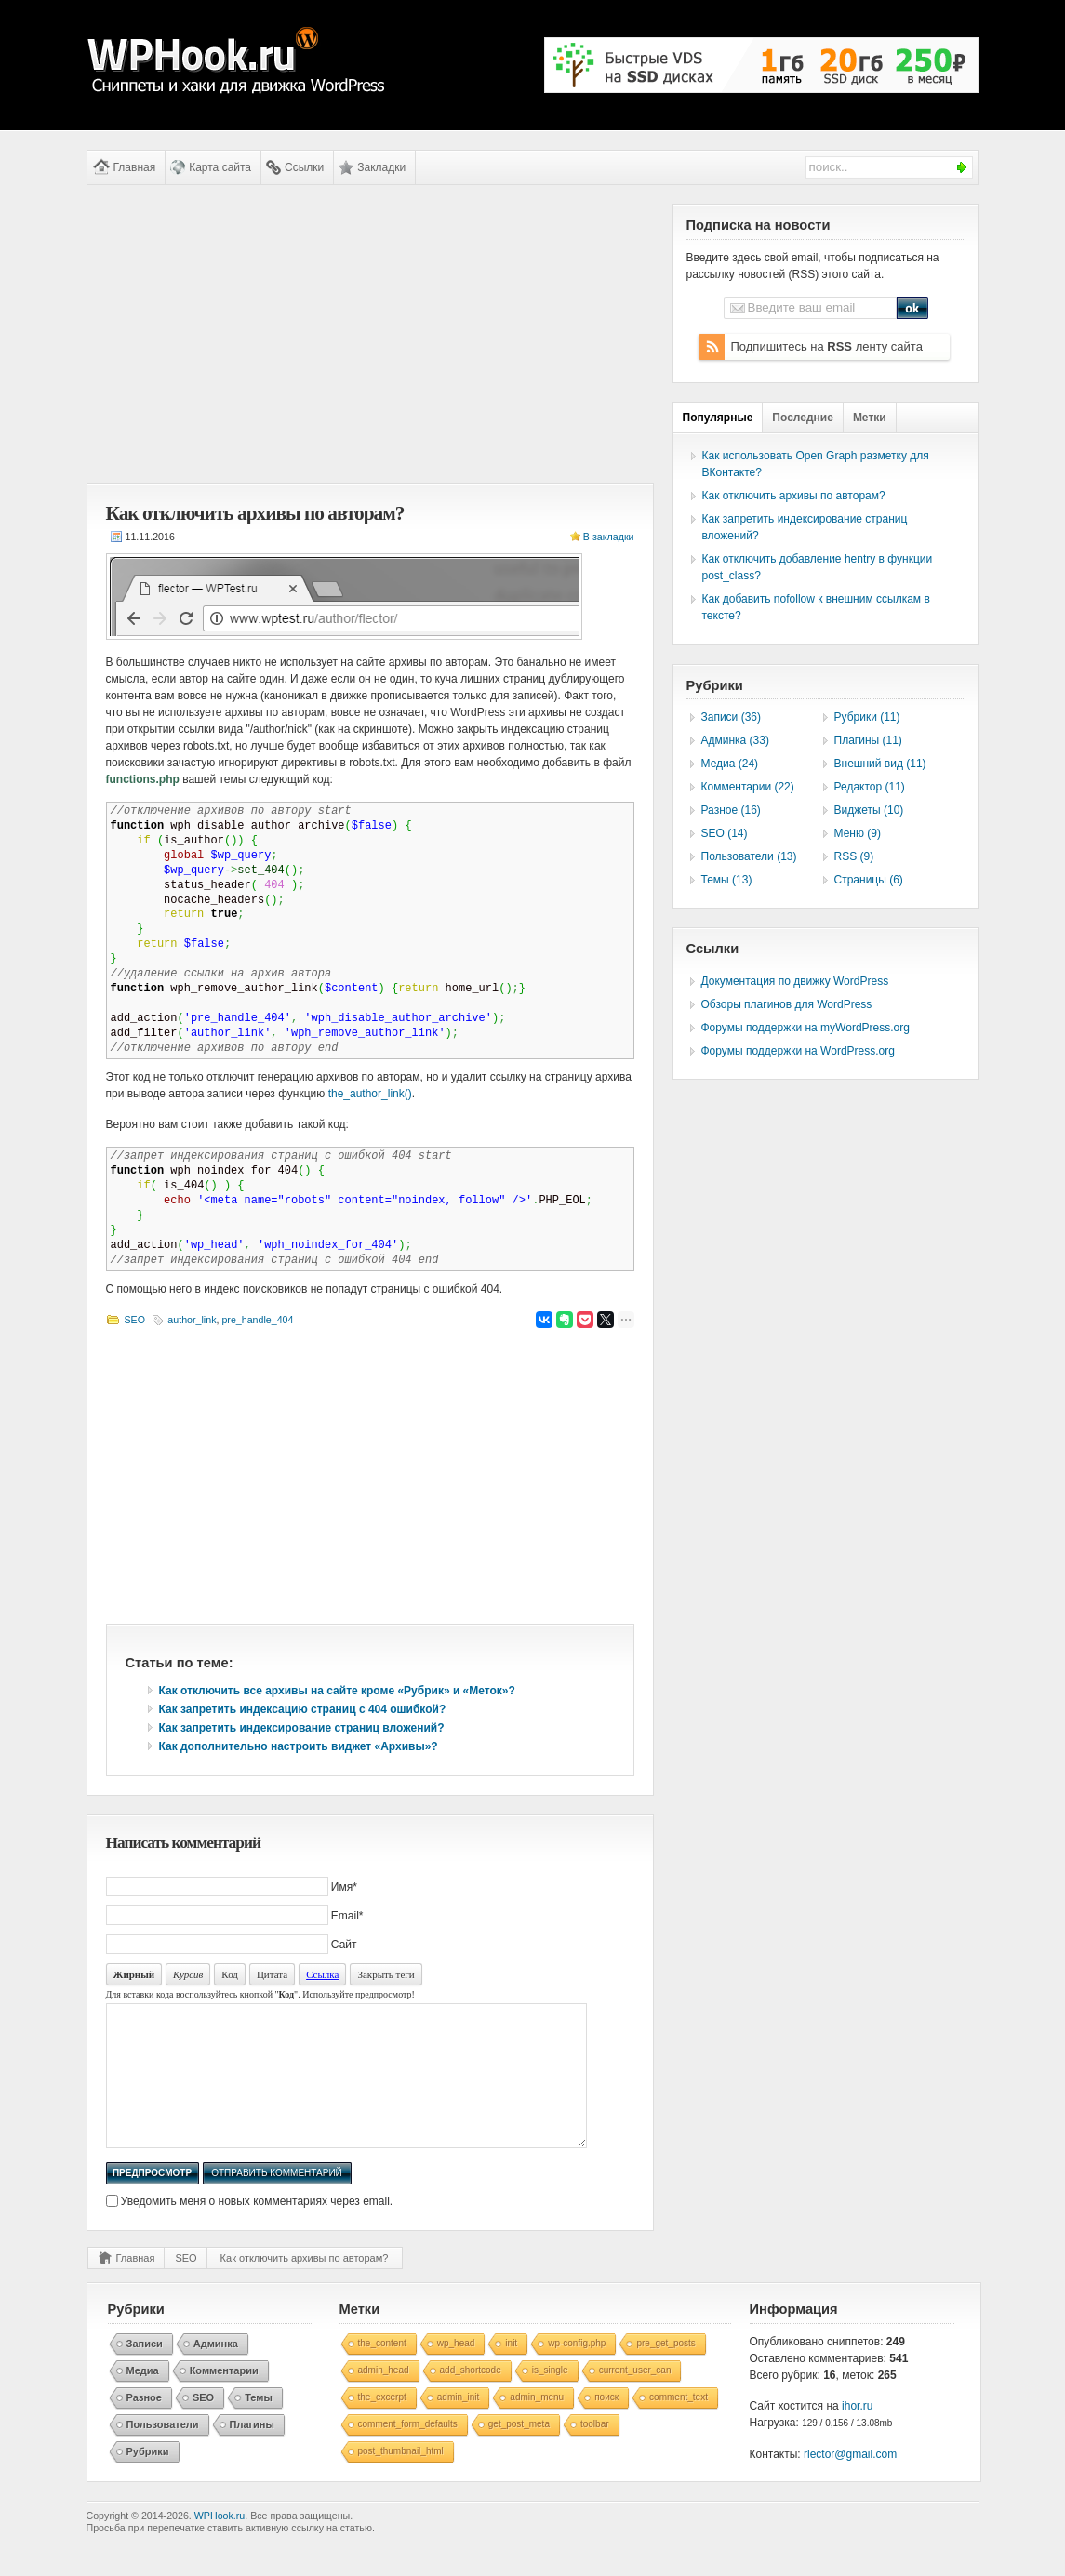 Image resolution: width=1065 pixels, height=2576 pixels. I want to click on Цитата, so click(272, 1974).